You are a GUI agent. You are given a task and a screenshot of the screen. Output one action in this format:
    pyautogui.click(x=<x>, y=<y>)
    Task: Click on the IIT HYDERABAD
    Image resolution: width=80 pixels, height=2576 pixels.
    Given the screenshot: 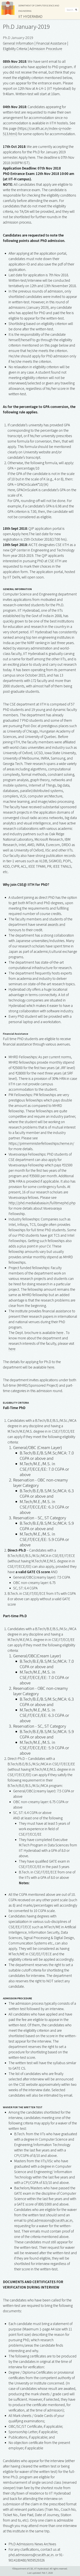 What is the action you would take?
    pyautogui.click(x=30, y=16)
    